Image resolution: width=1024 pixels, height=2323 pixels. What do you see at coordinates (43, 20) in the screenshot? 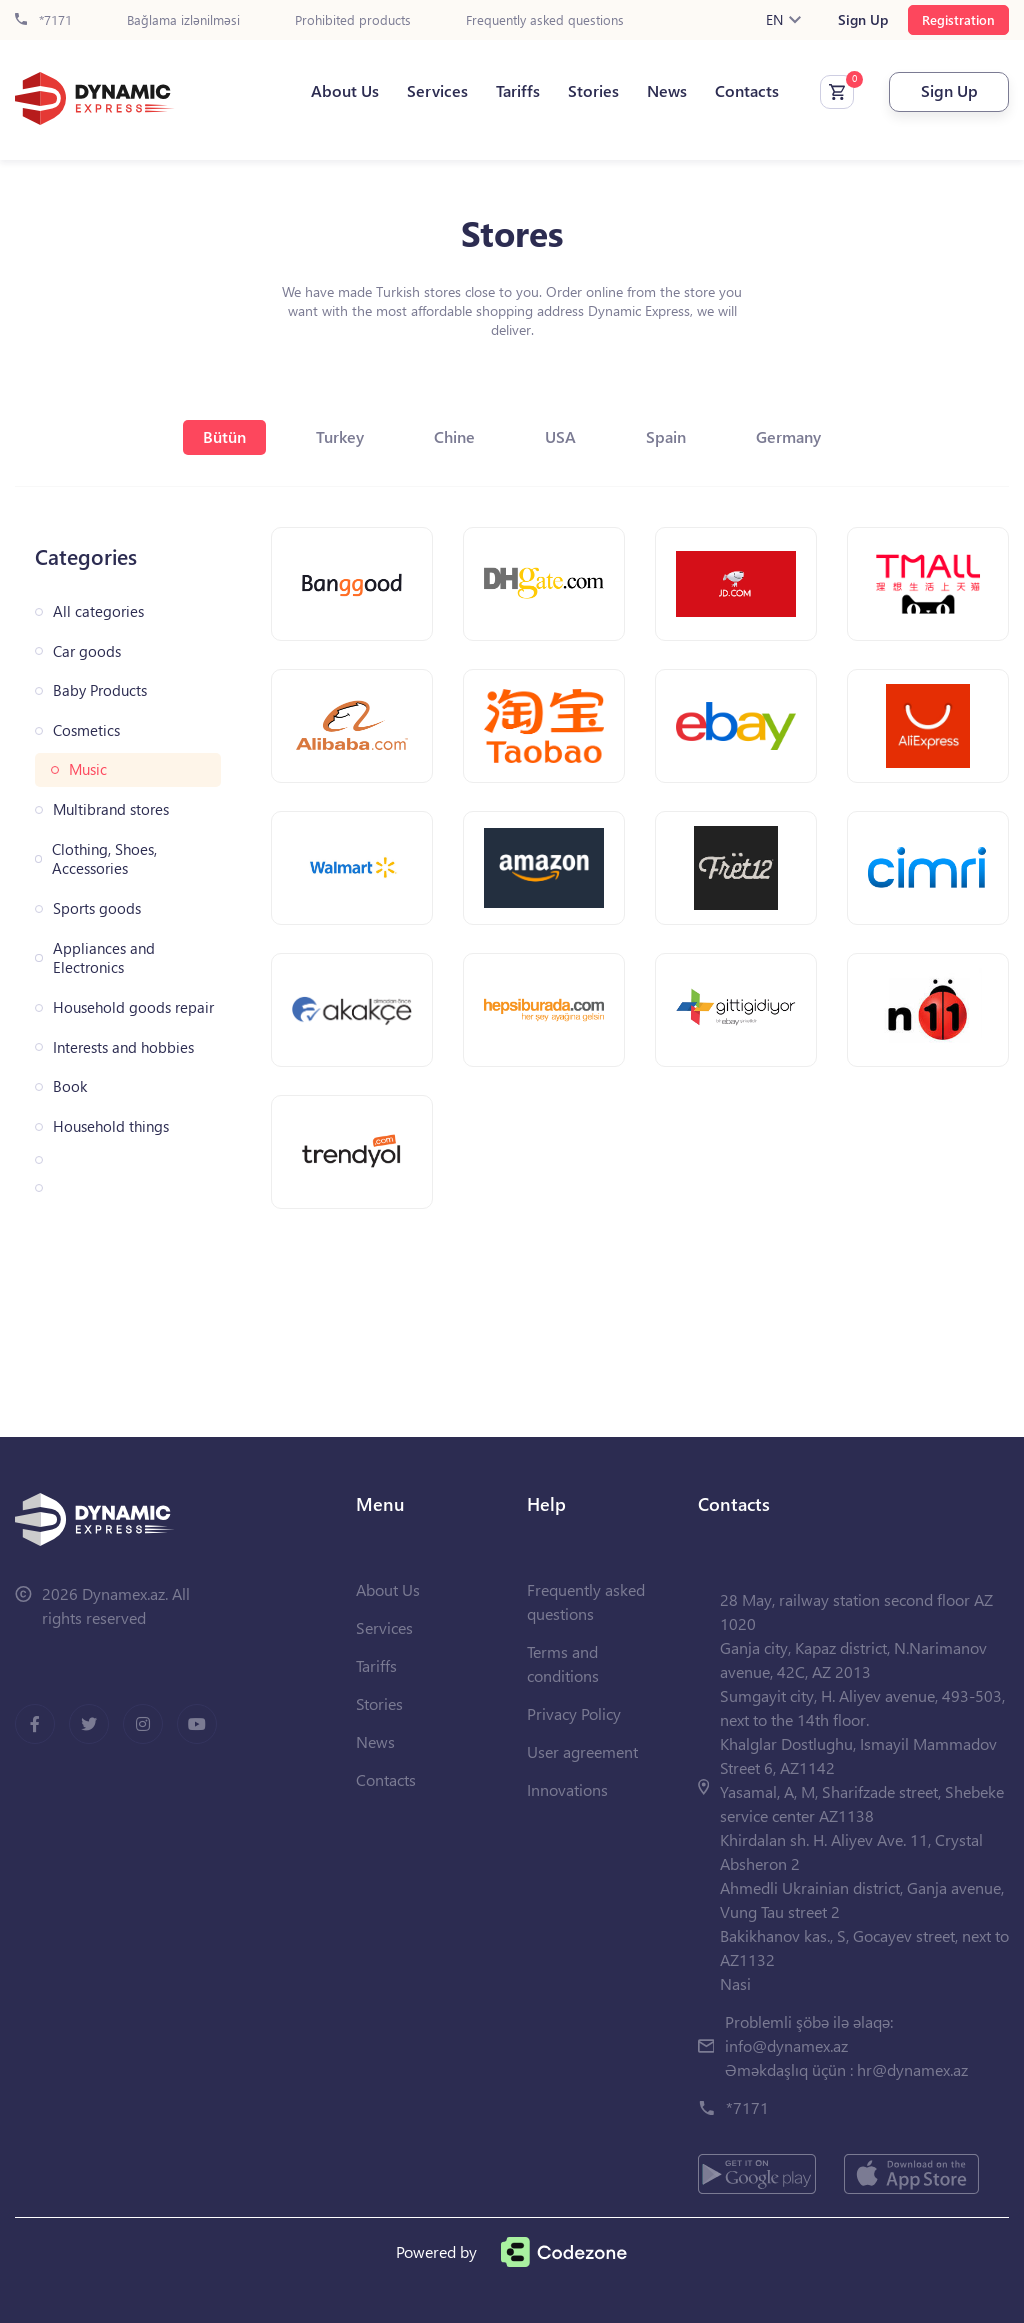
I see `*7171` at bounding box center [43, 20].